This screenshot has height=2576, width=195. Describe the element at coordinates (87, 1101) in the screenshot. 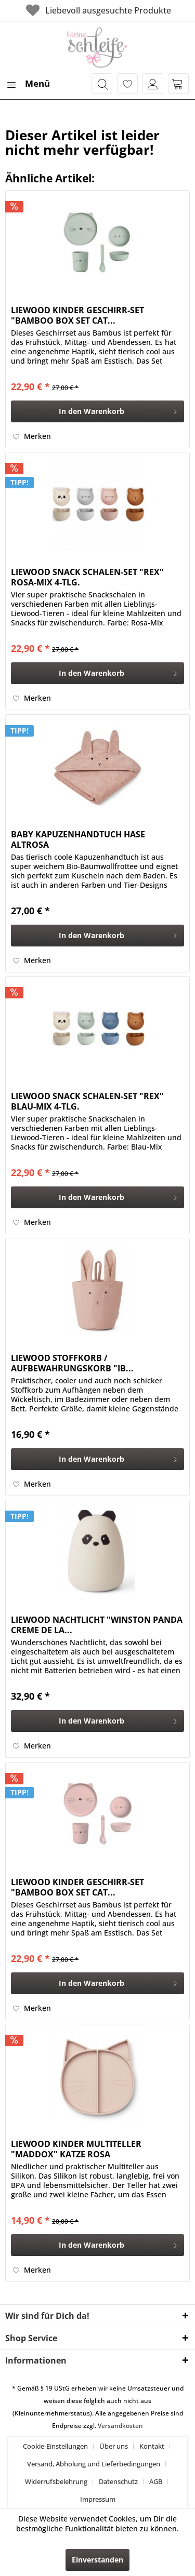

I see `LIEWOOD SNACK SCHALEN-SET "REX" BLAU-MIX 4-TLG.` at that location.